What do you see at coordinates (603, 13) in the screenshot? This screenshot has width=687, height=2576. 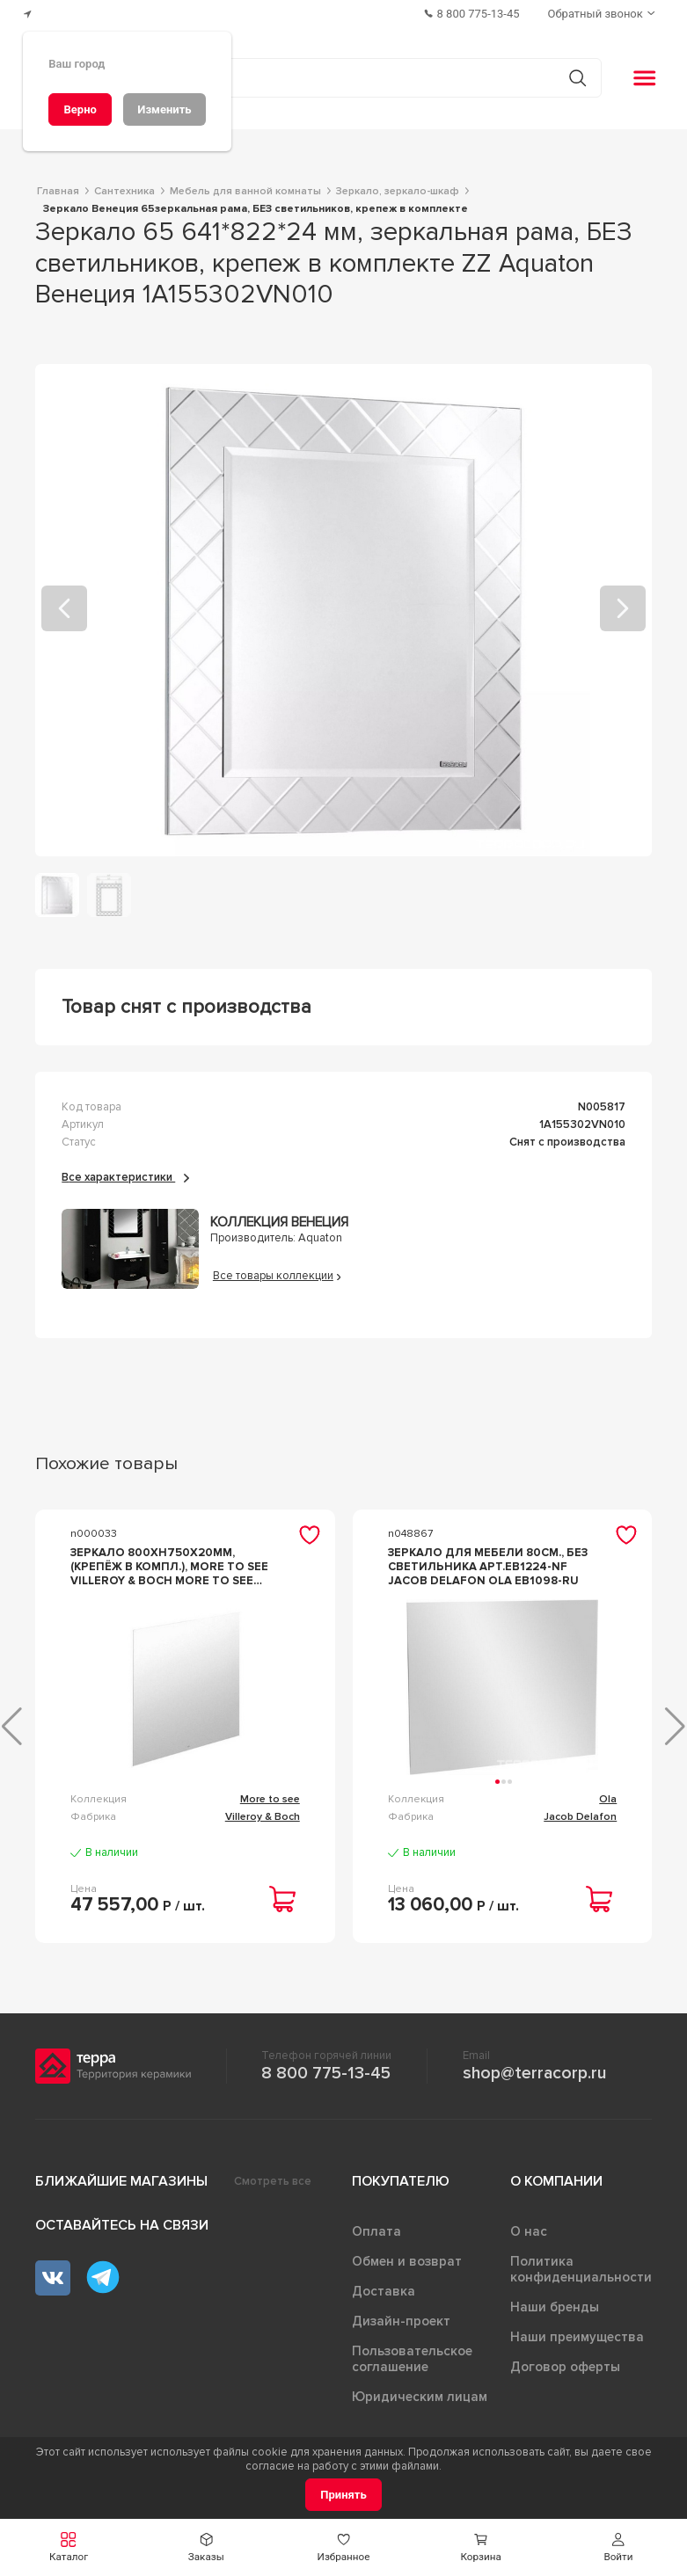 I see `[Обратный звонок]` at bounding box center [603, 13].